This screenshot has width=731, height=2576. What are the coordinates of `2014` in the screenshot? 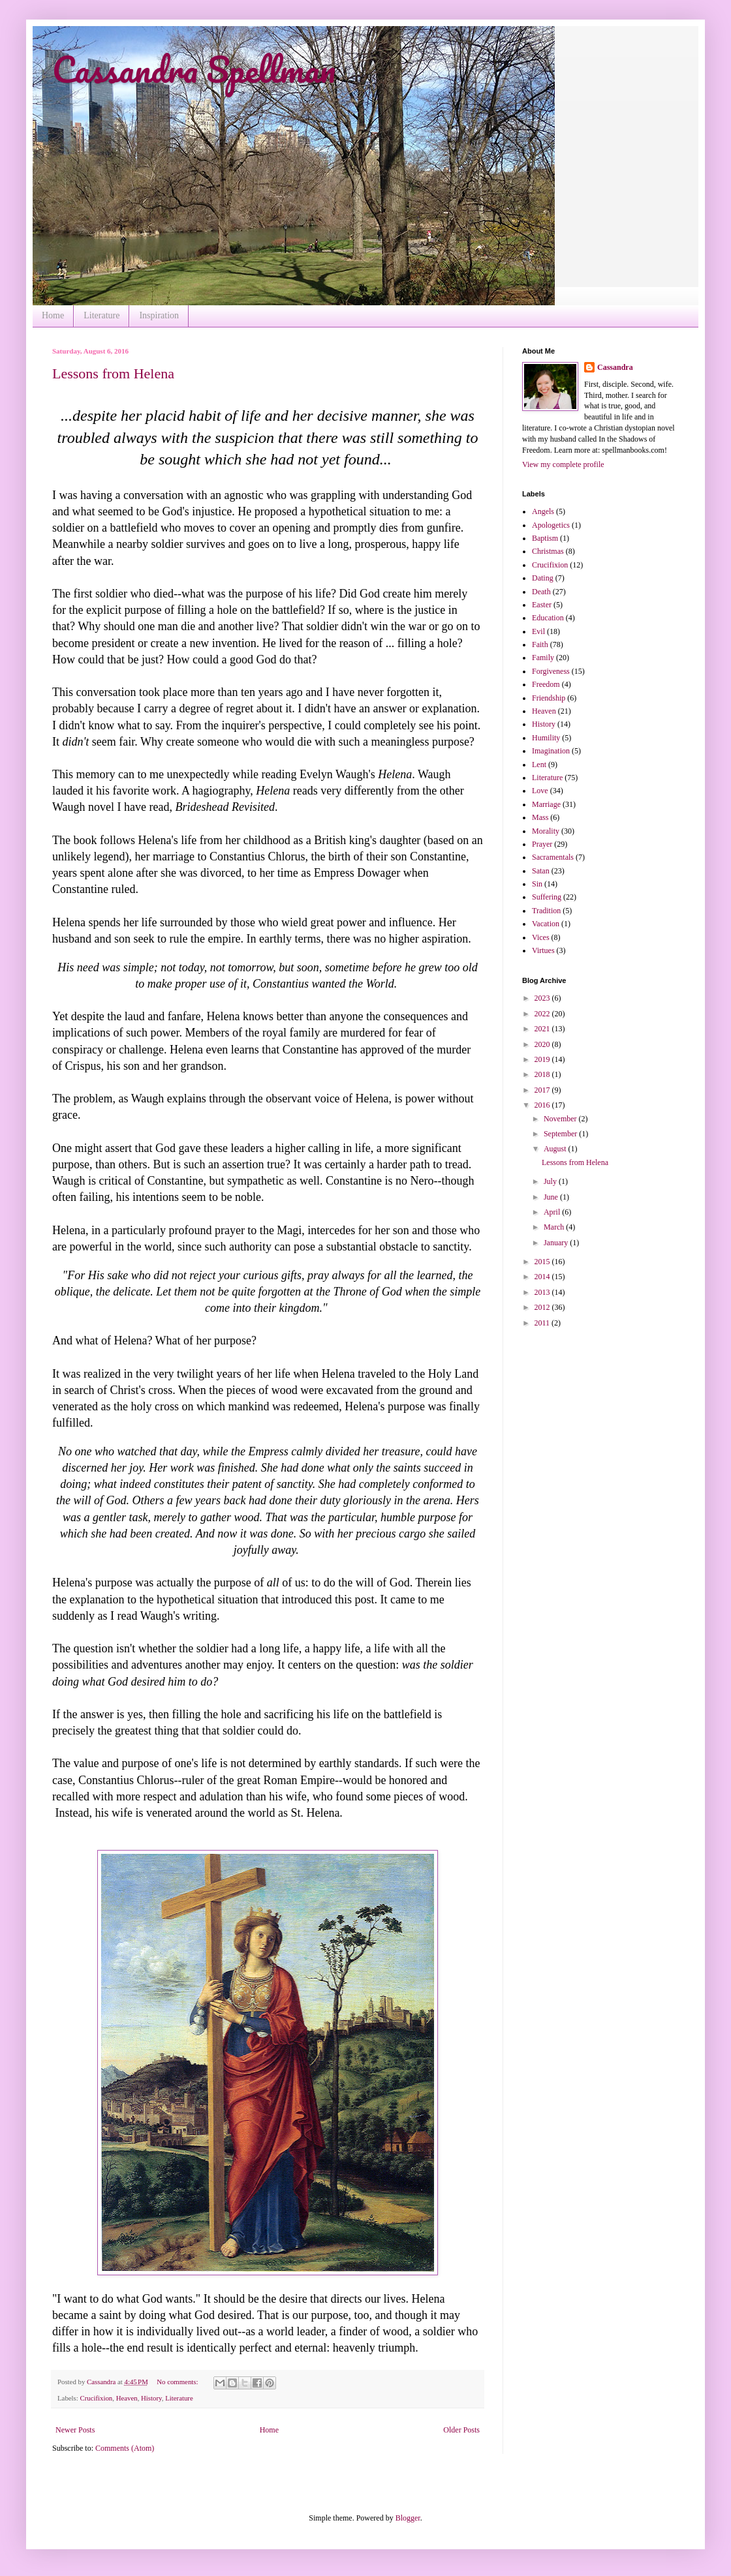 It's located at (543, 1276).